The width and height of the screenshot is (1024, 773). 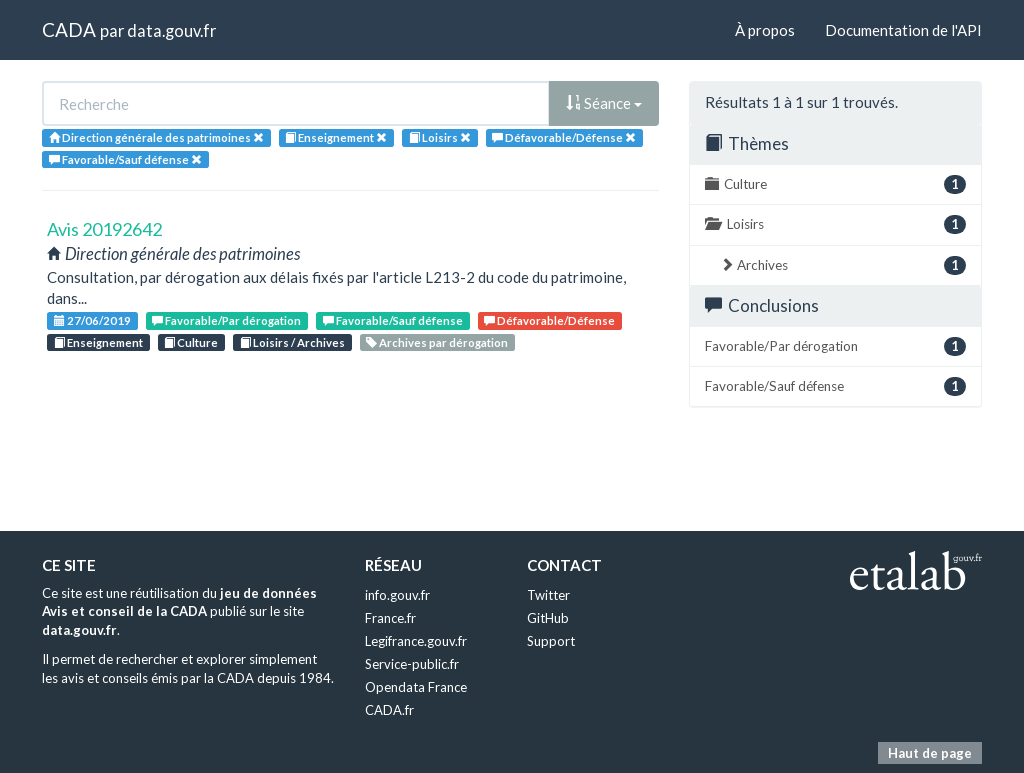 I want to click on France.fr, so click(x=390, y=618).